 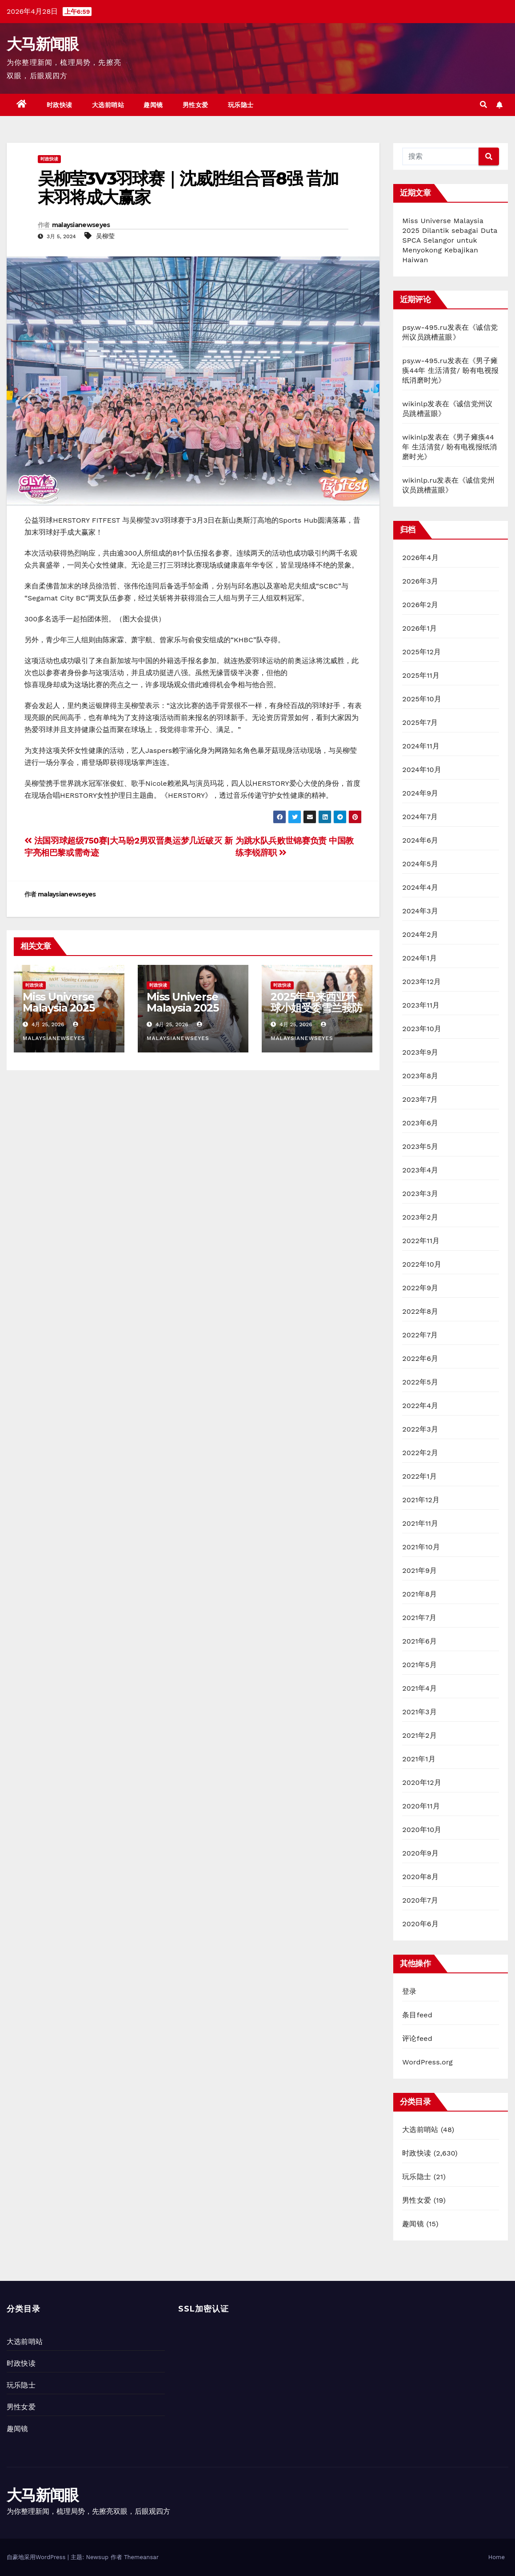 What do you see at coordinates (141, 2557) in the screenshot?
I see `Themeansar` at bounding box center [141, 2557].